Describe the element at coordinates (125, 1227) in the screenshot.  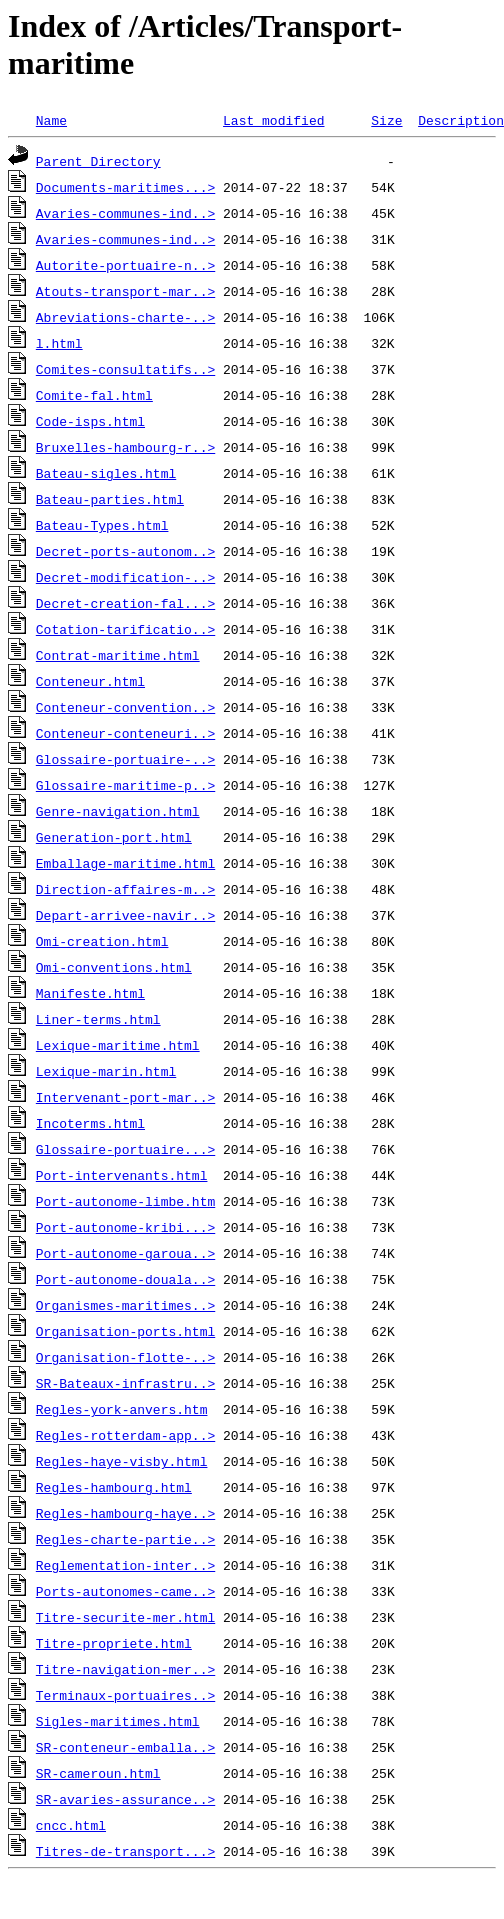
I see `Port-autonome-kribi...>` at that location.